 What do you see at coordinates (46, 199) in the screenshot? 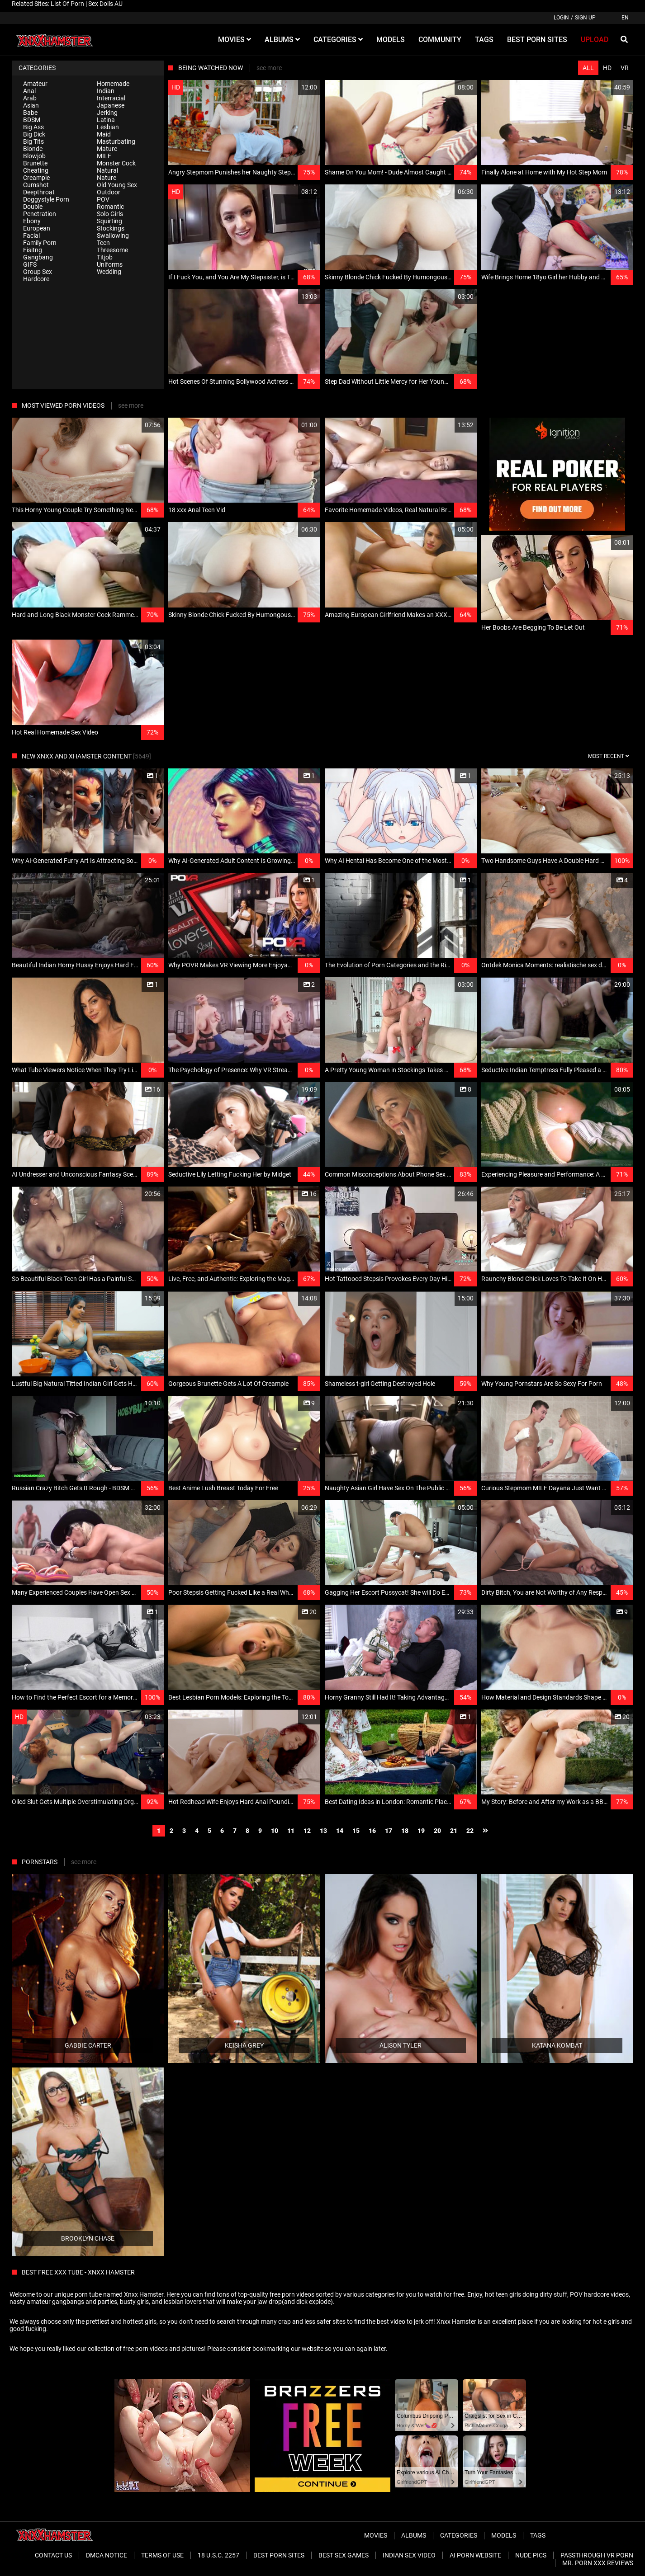
I see `Doggystyle Porn` at bounding box center [46, 199].